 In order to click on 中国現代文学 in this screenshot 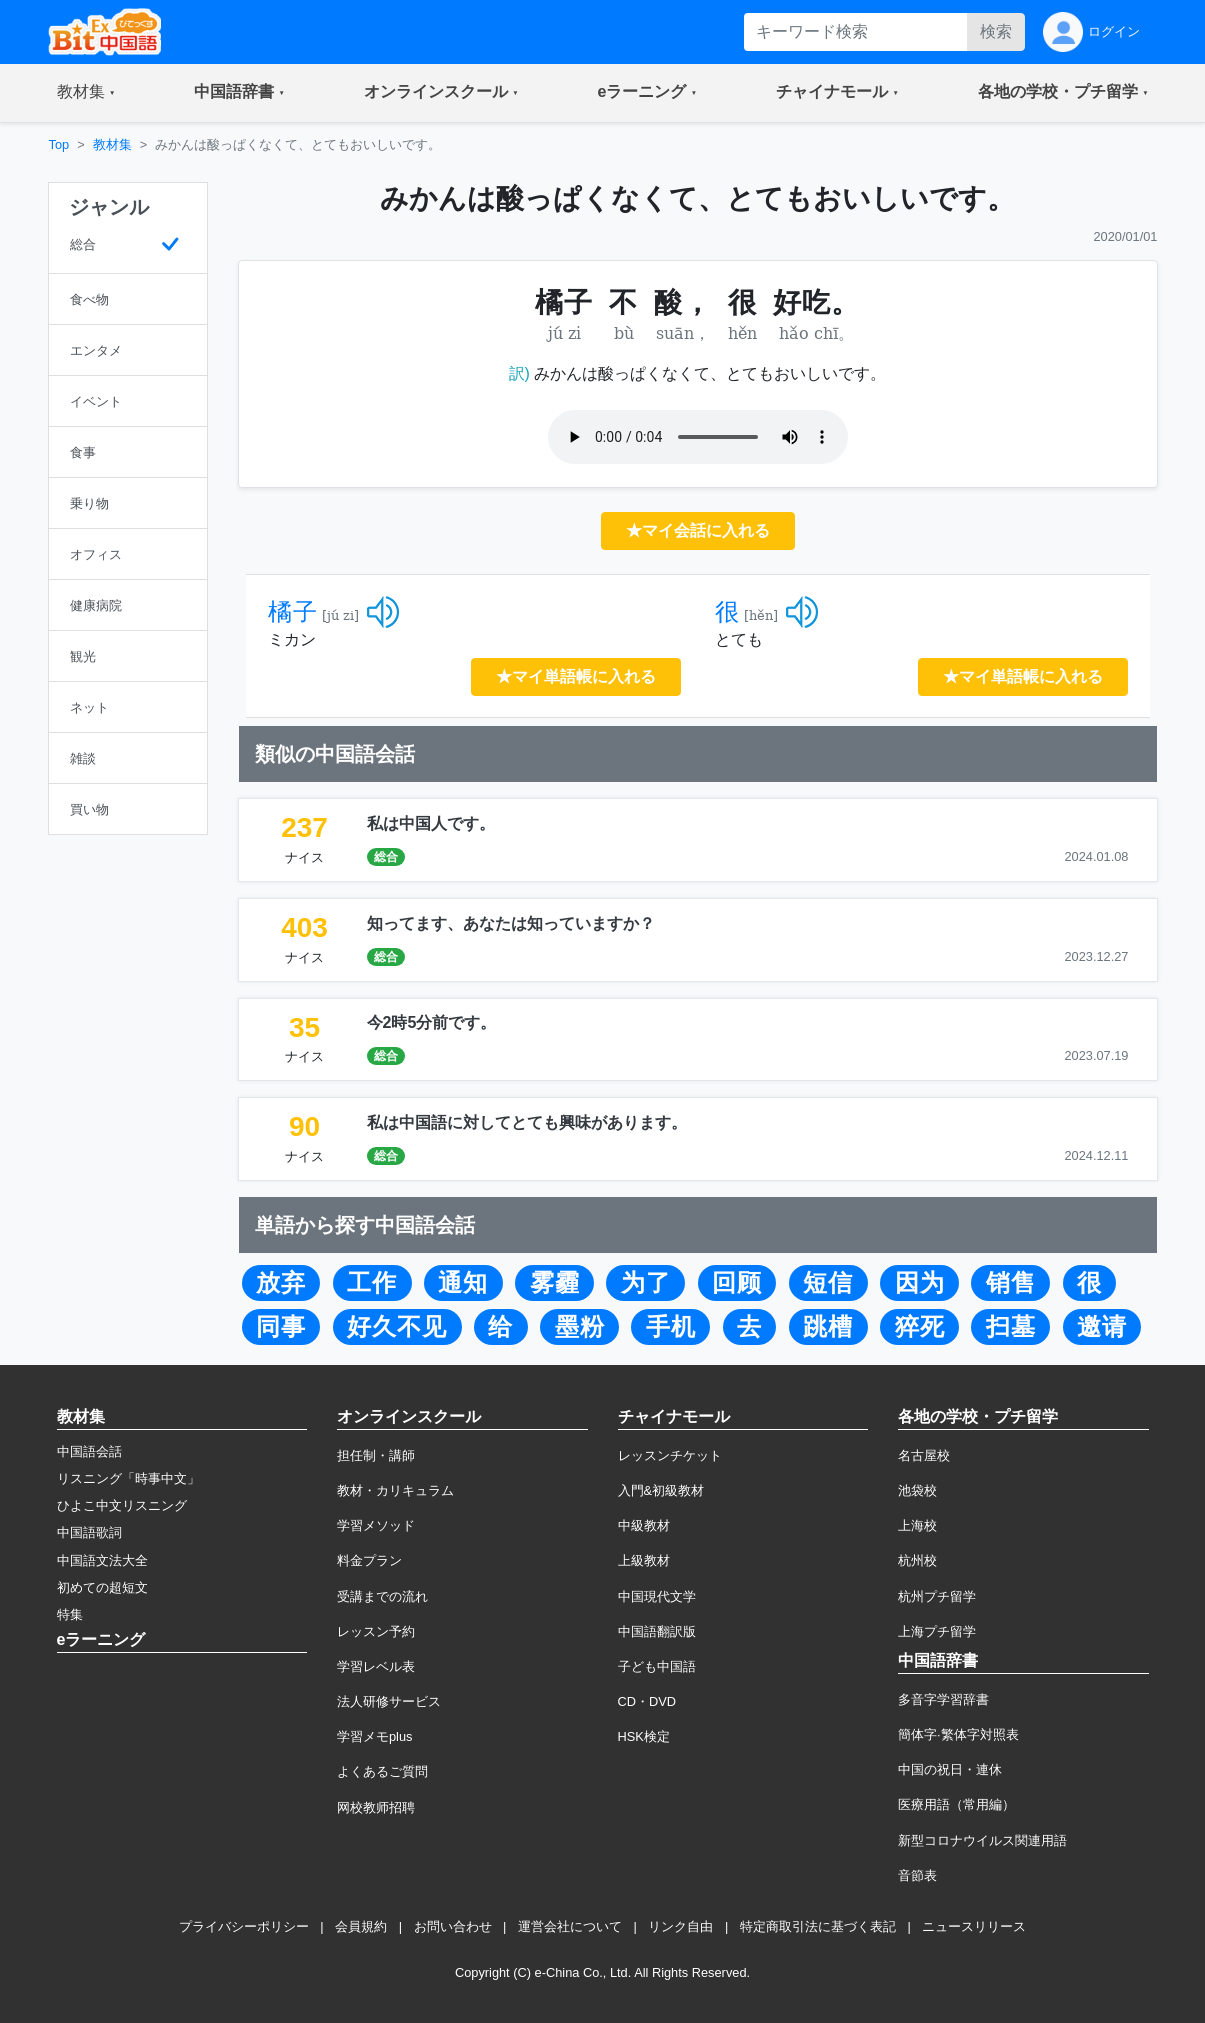, I will do `click(657, 1596)`.